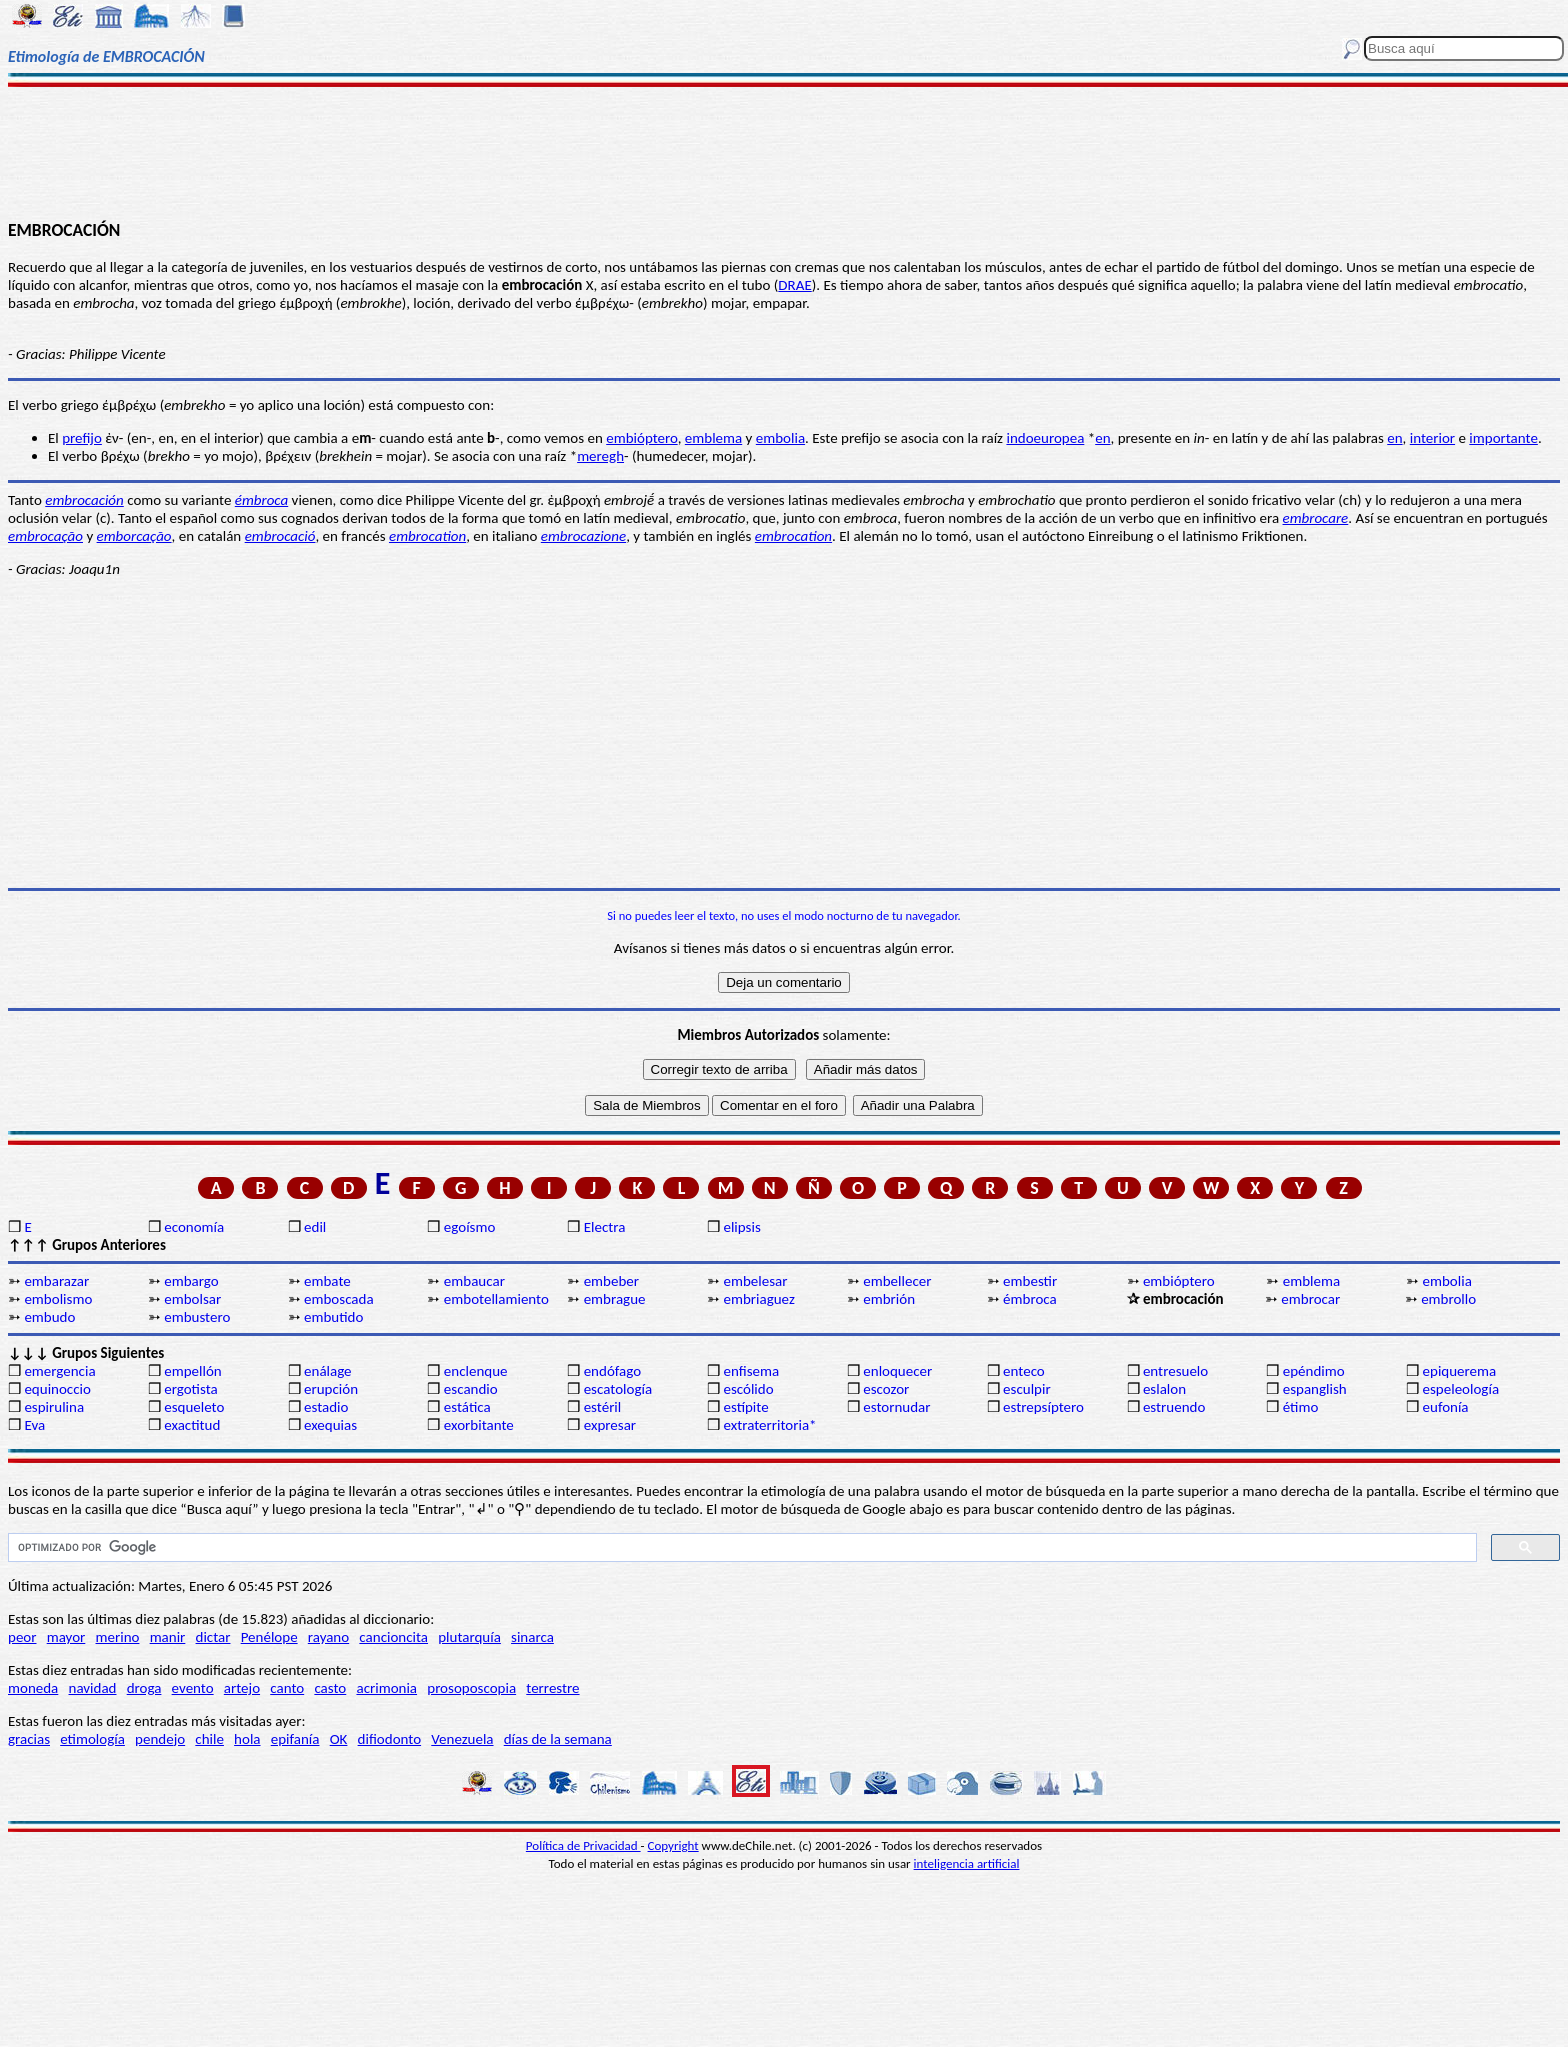 This screenshot has height=2047, width=1568. What do you see at coordinates (1174, 1407) in the screenshot?
I see `estruendo` at bounding box center [1174, 1407].